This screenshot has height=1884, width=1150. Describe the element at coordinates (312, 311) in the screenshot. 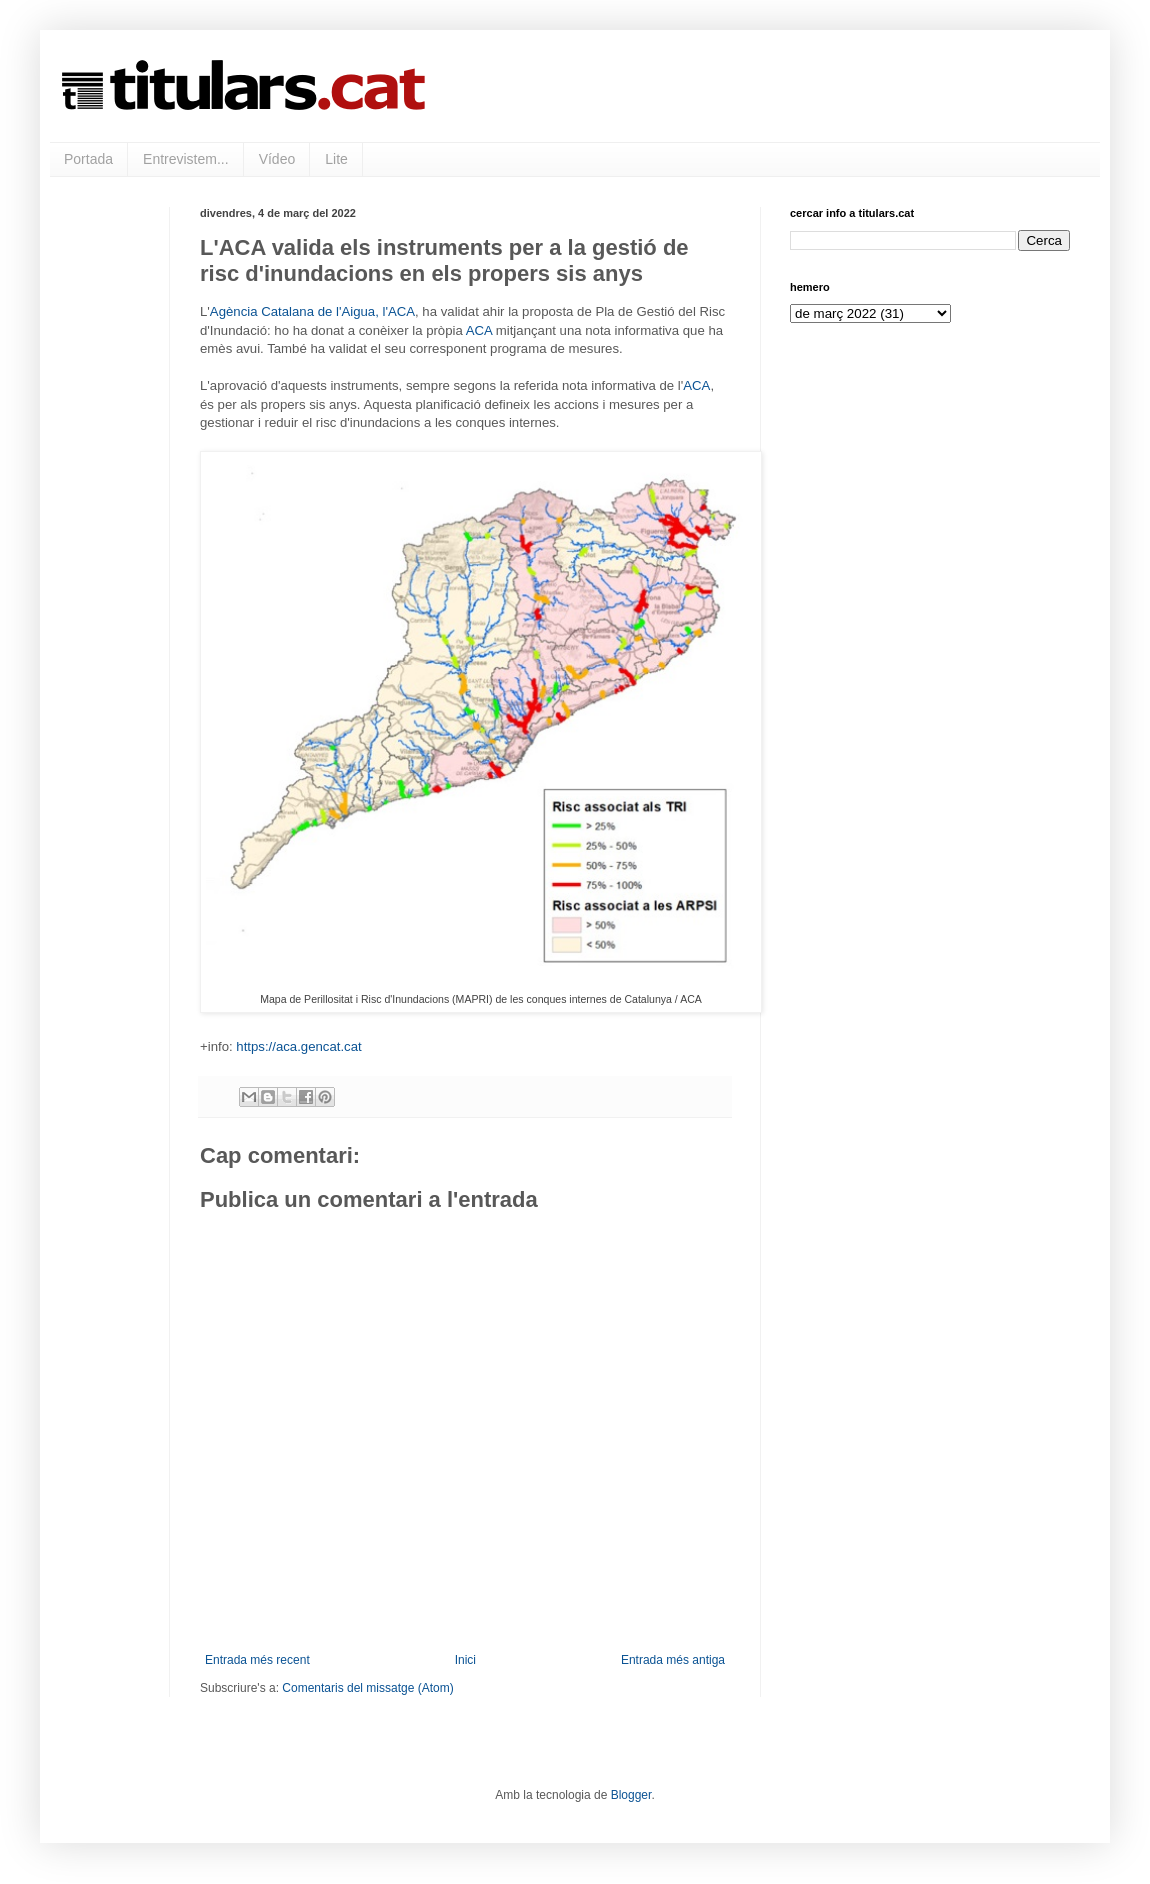

I see `Agència Catalana de l'Aigua, l'ACA` at that location.